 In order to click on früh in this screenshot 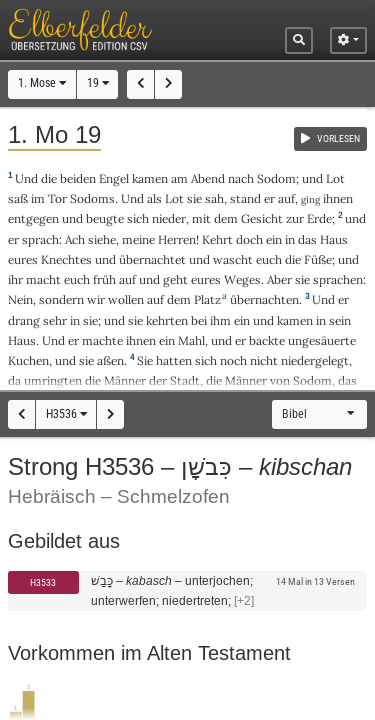, I will do `click(104, 279)`.